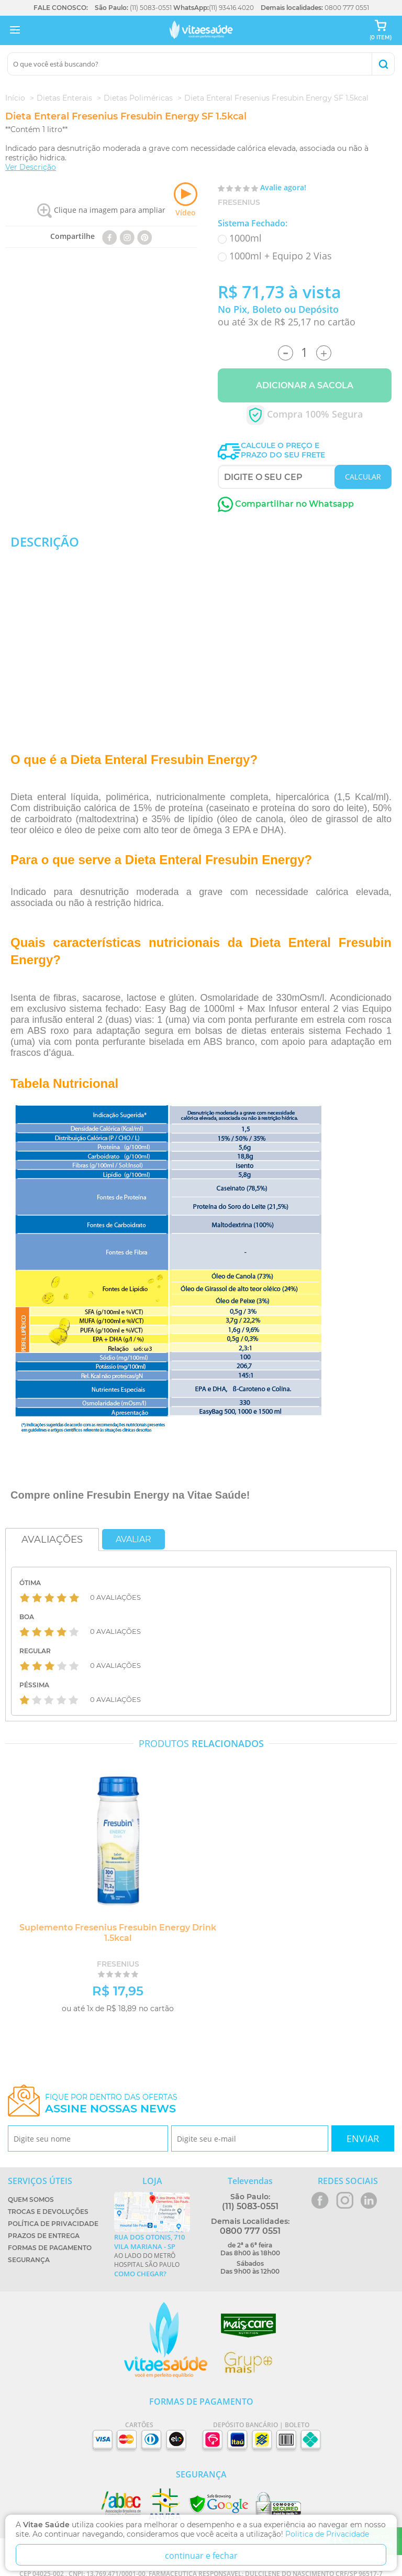  I want to click on continuar e fechar, so click(201, 2555).